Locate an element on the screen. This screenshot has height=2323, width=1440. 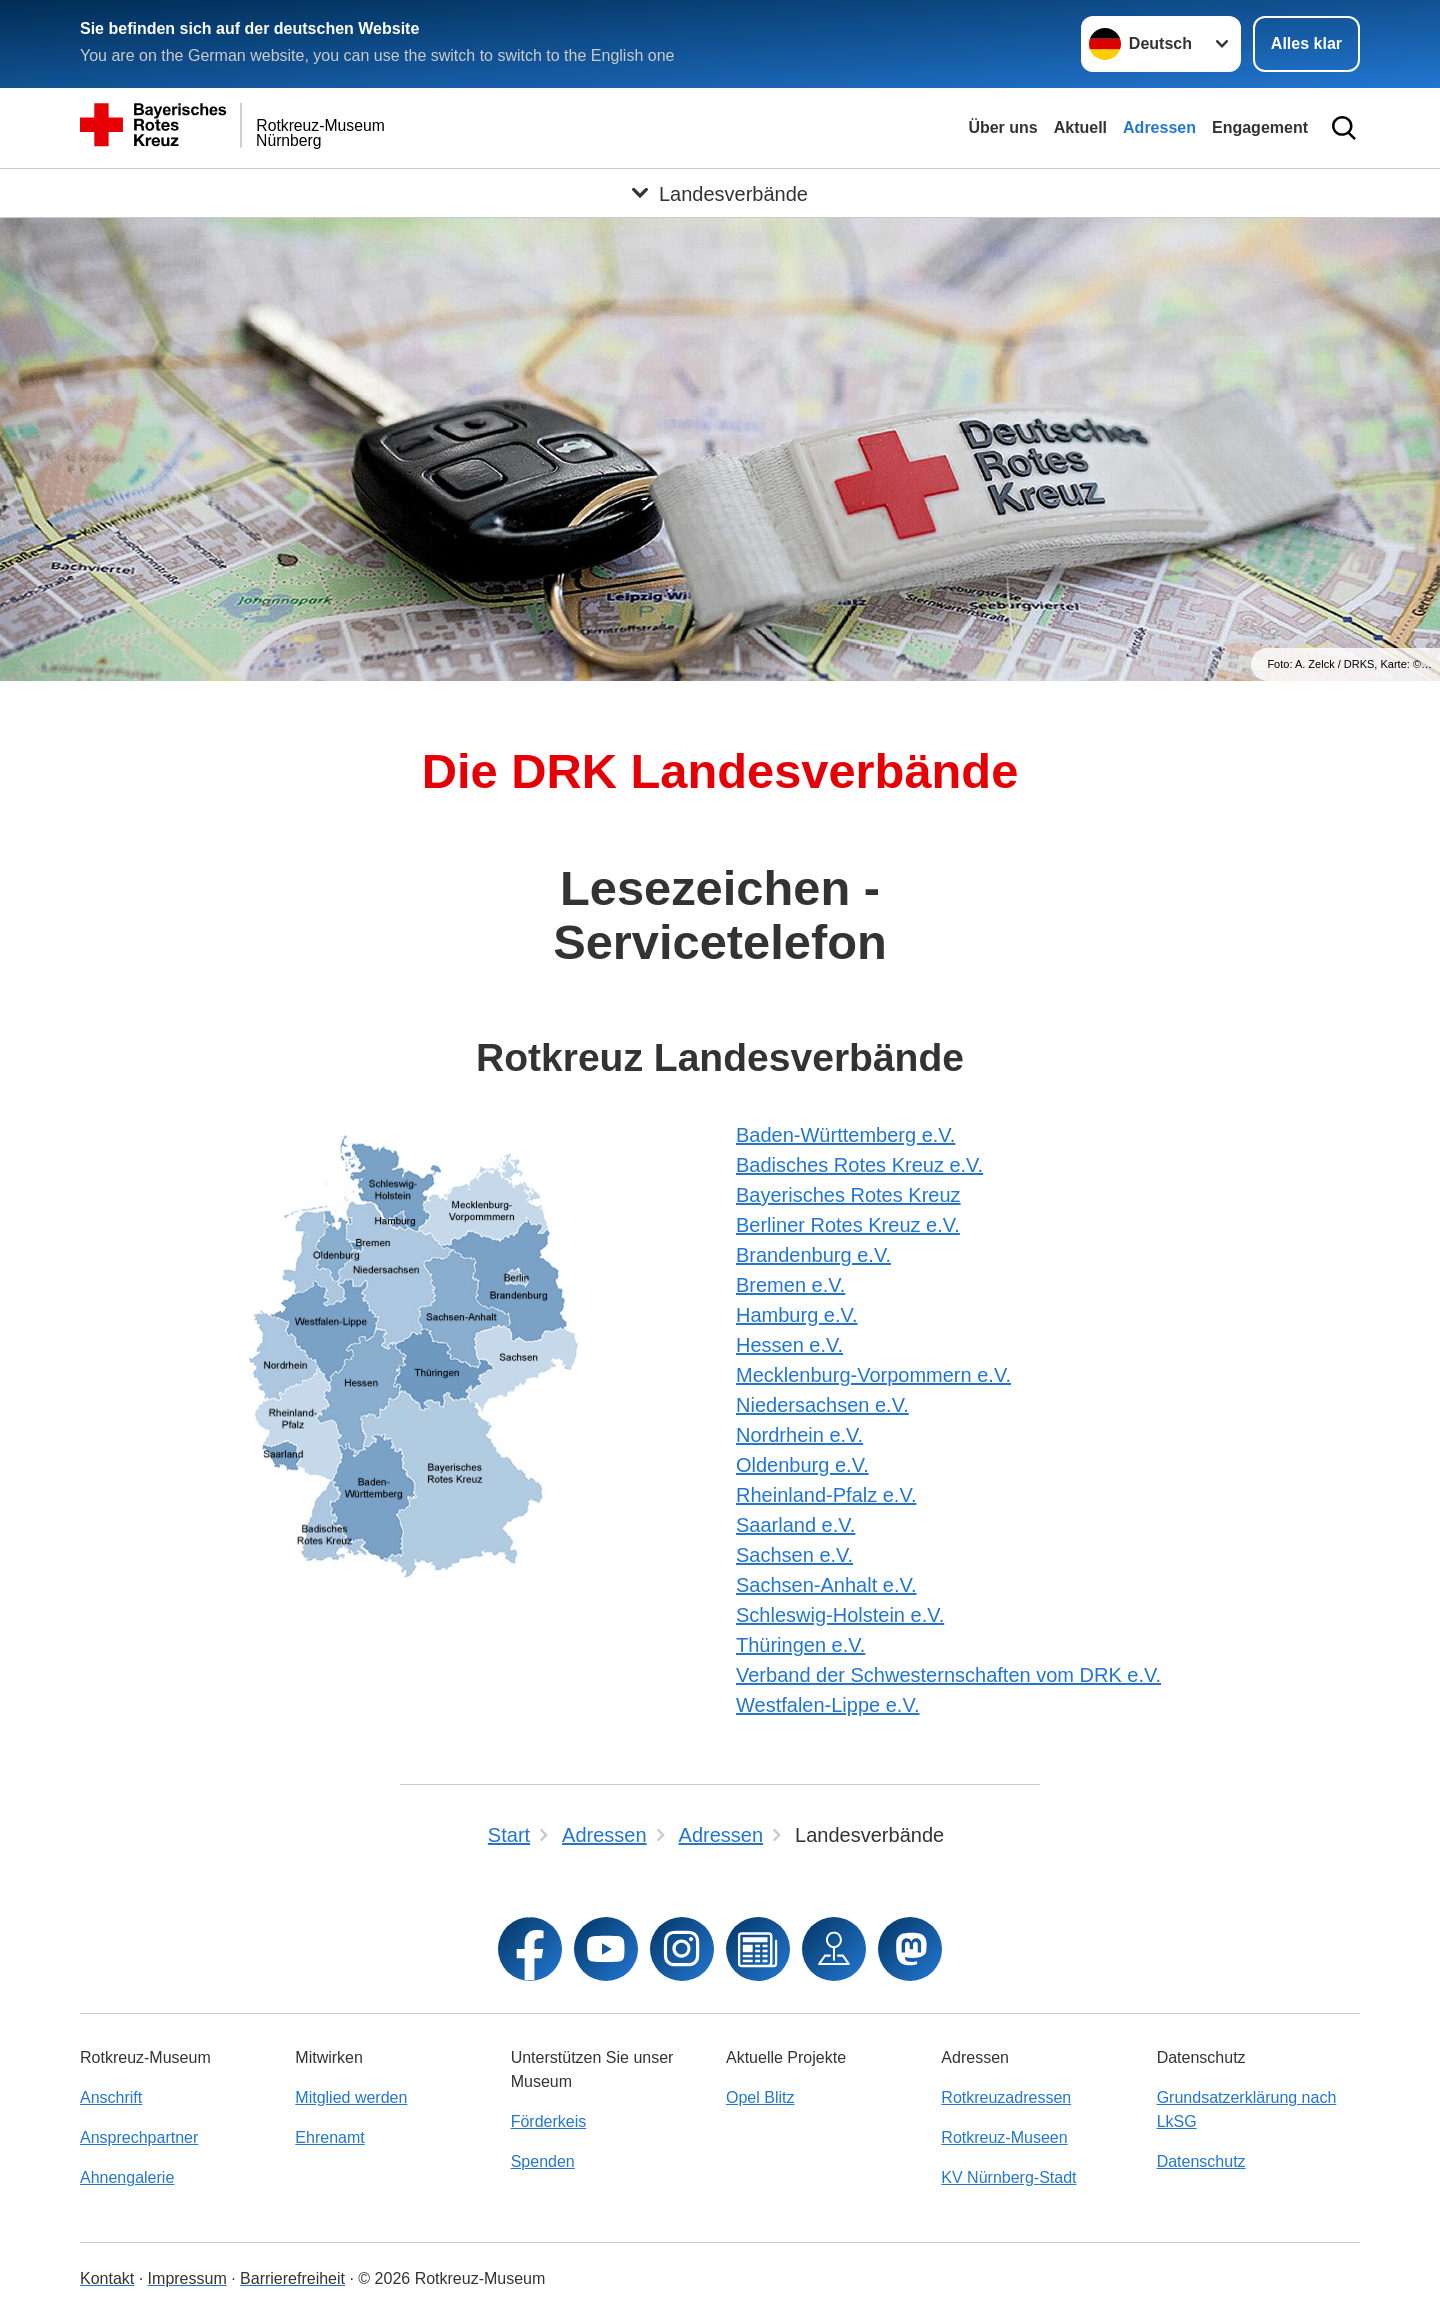
Bremen e.V. is located at coordinates (790, 1285).